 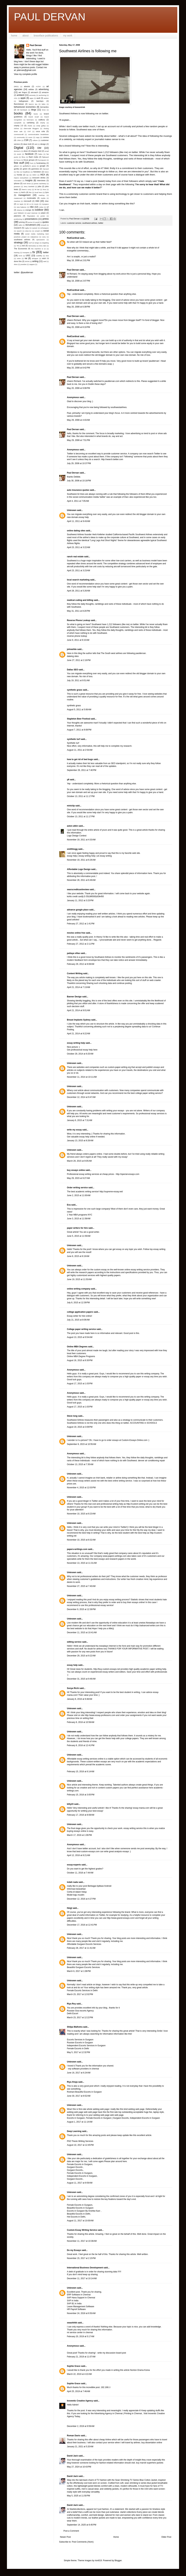 I want to click on April 21, 2014 at 9:22 AM, so click(x=78, y=1033).